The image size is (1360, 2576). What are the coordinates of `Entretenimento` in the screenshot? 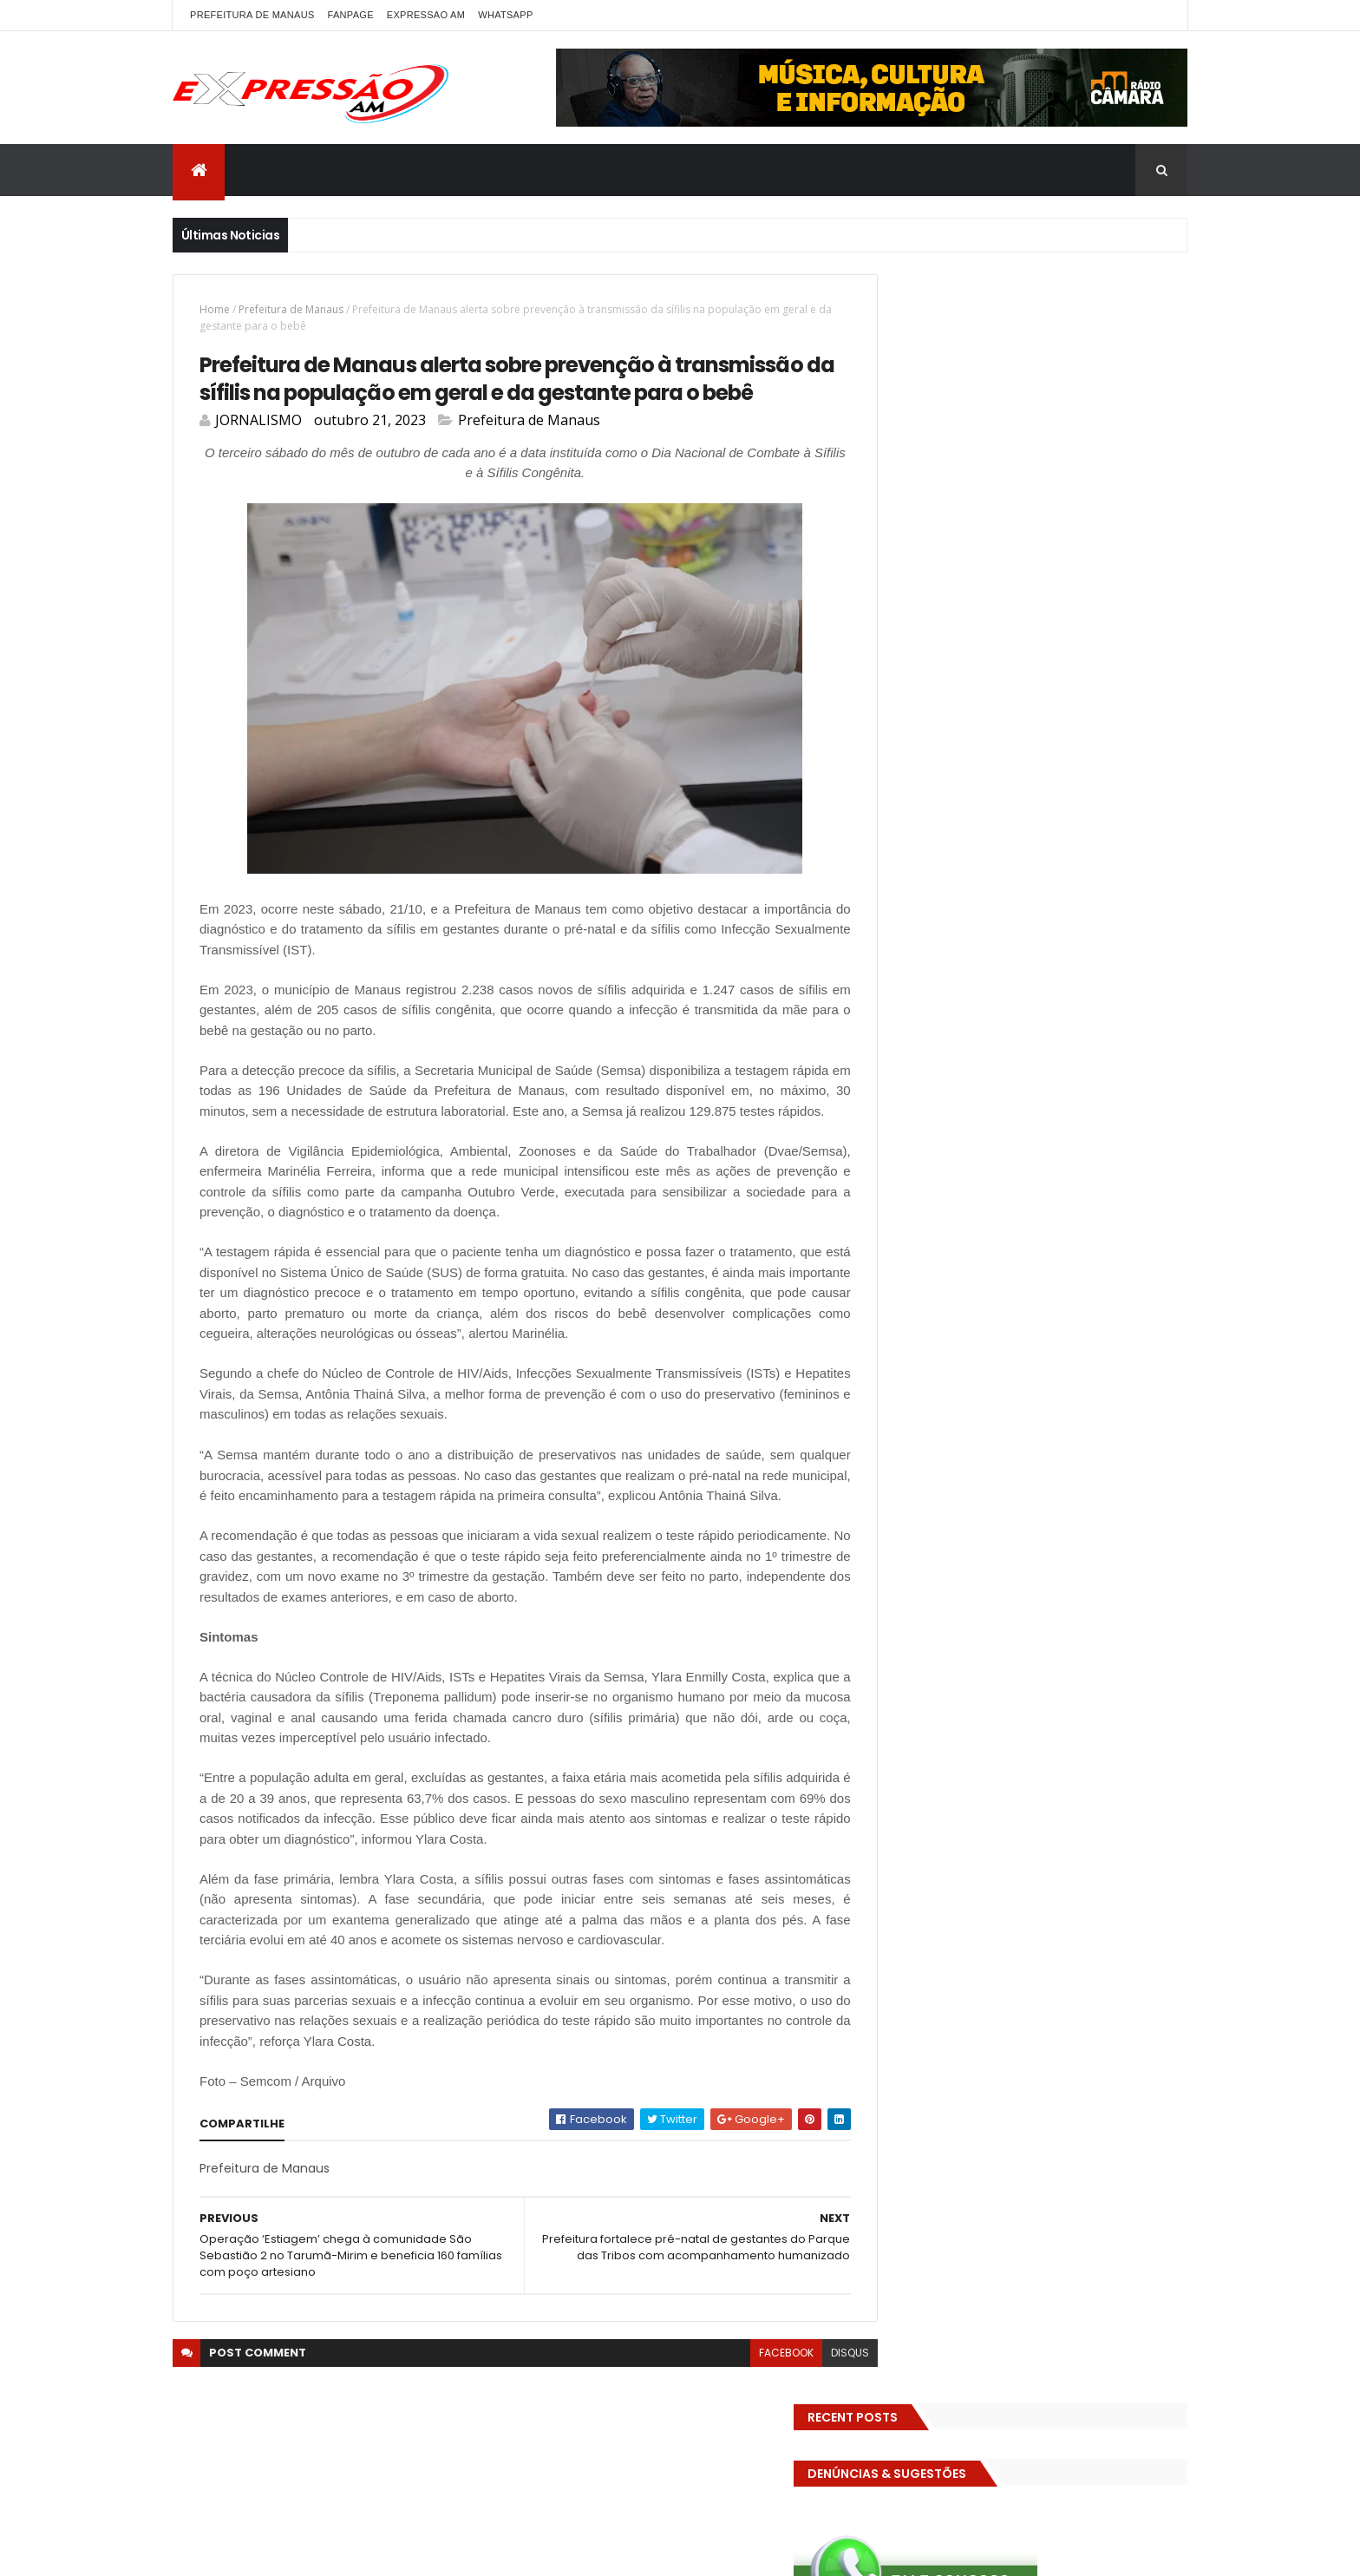 It's located at (924, 812).